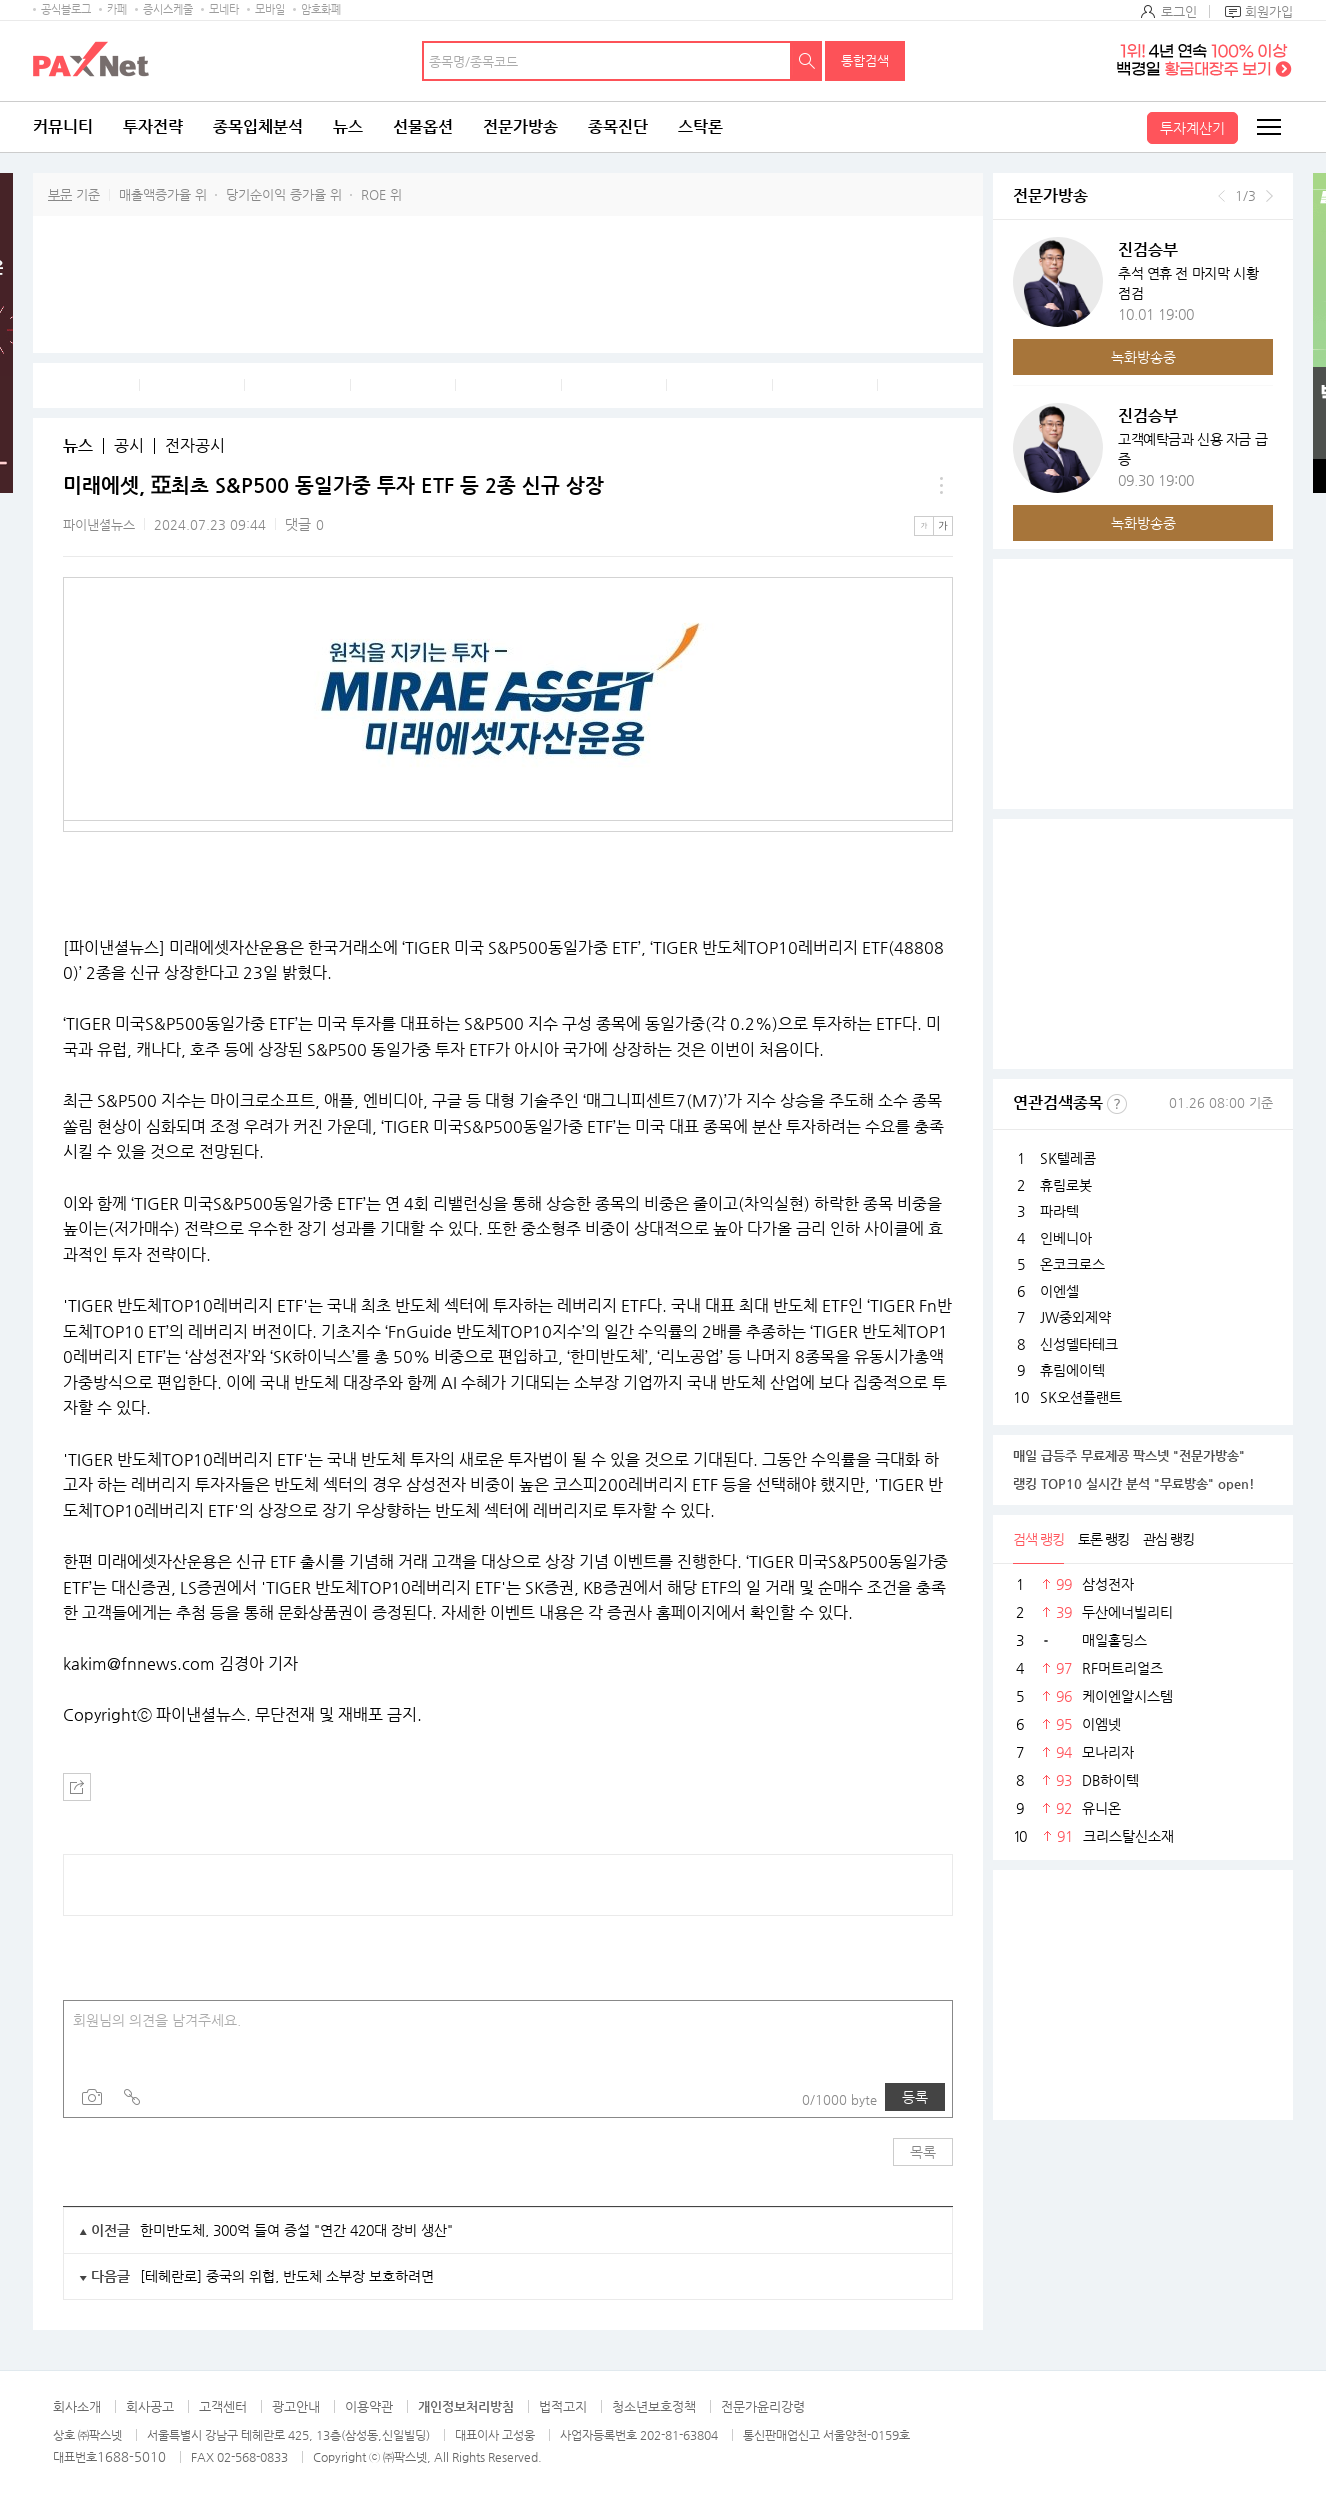 This screenshot has width=1326, height=2496. Describe the element at coordinates (348, 126) in the screenshot. I see `뉴스` at that location.